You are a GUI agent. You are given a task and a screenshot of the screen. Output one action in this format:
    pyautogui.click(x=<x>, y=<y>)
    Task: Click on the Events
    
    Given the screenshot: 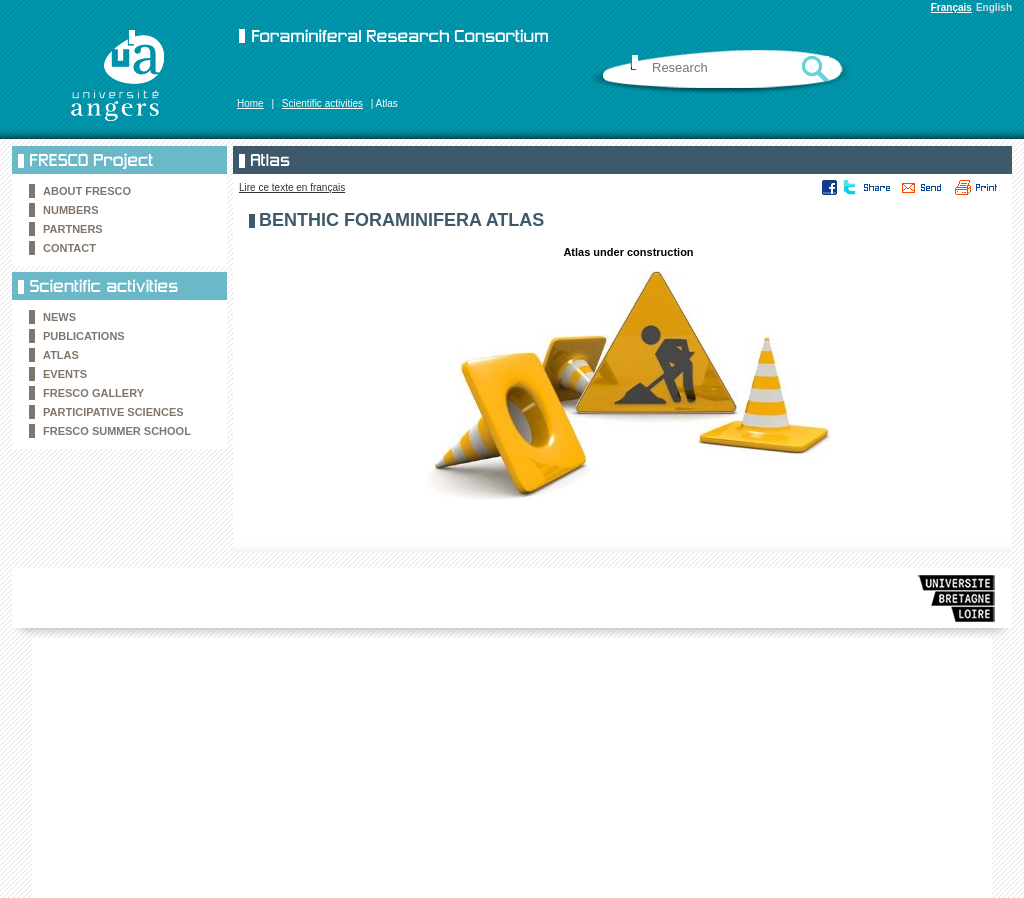 What is the action you would take?
    pyautogui.click(x=65, y=374)
    